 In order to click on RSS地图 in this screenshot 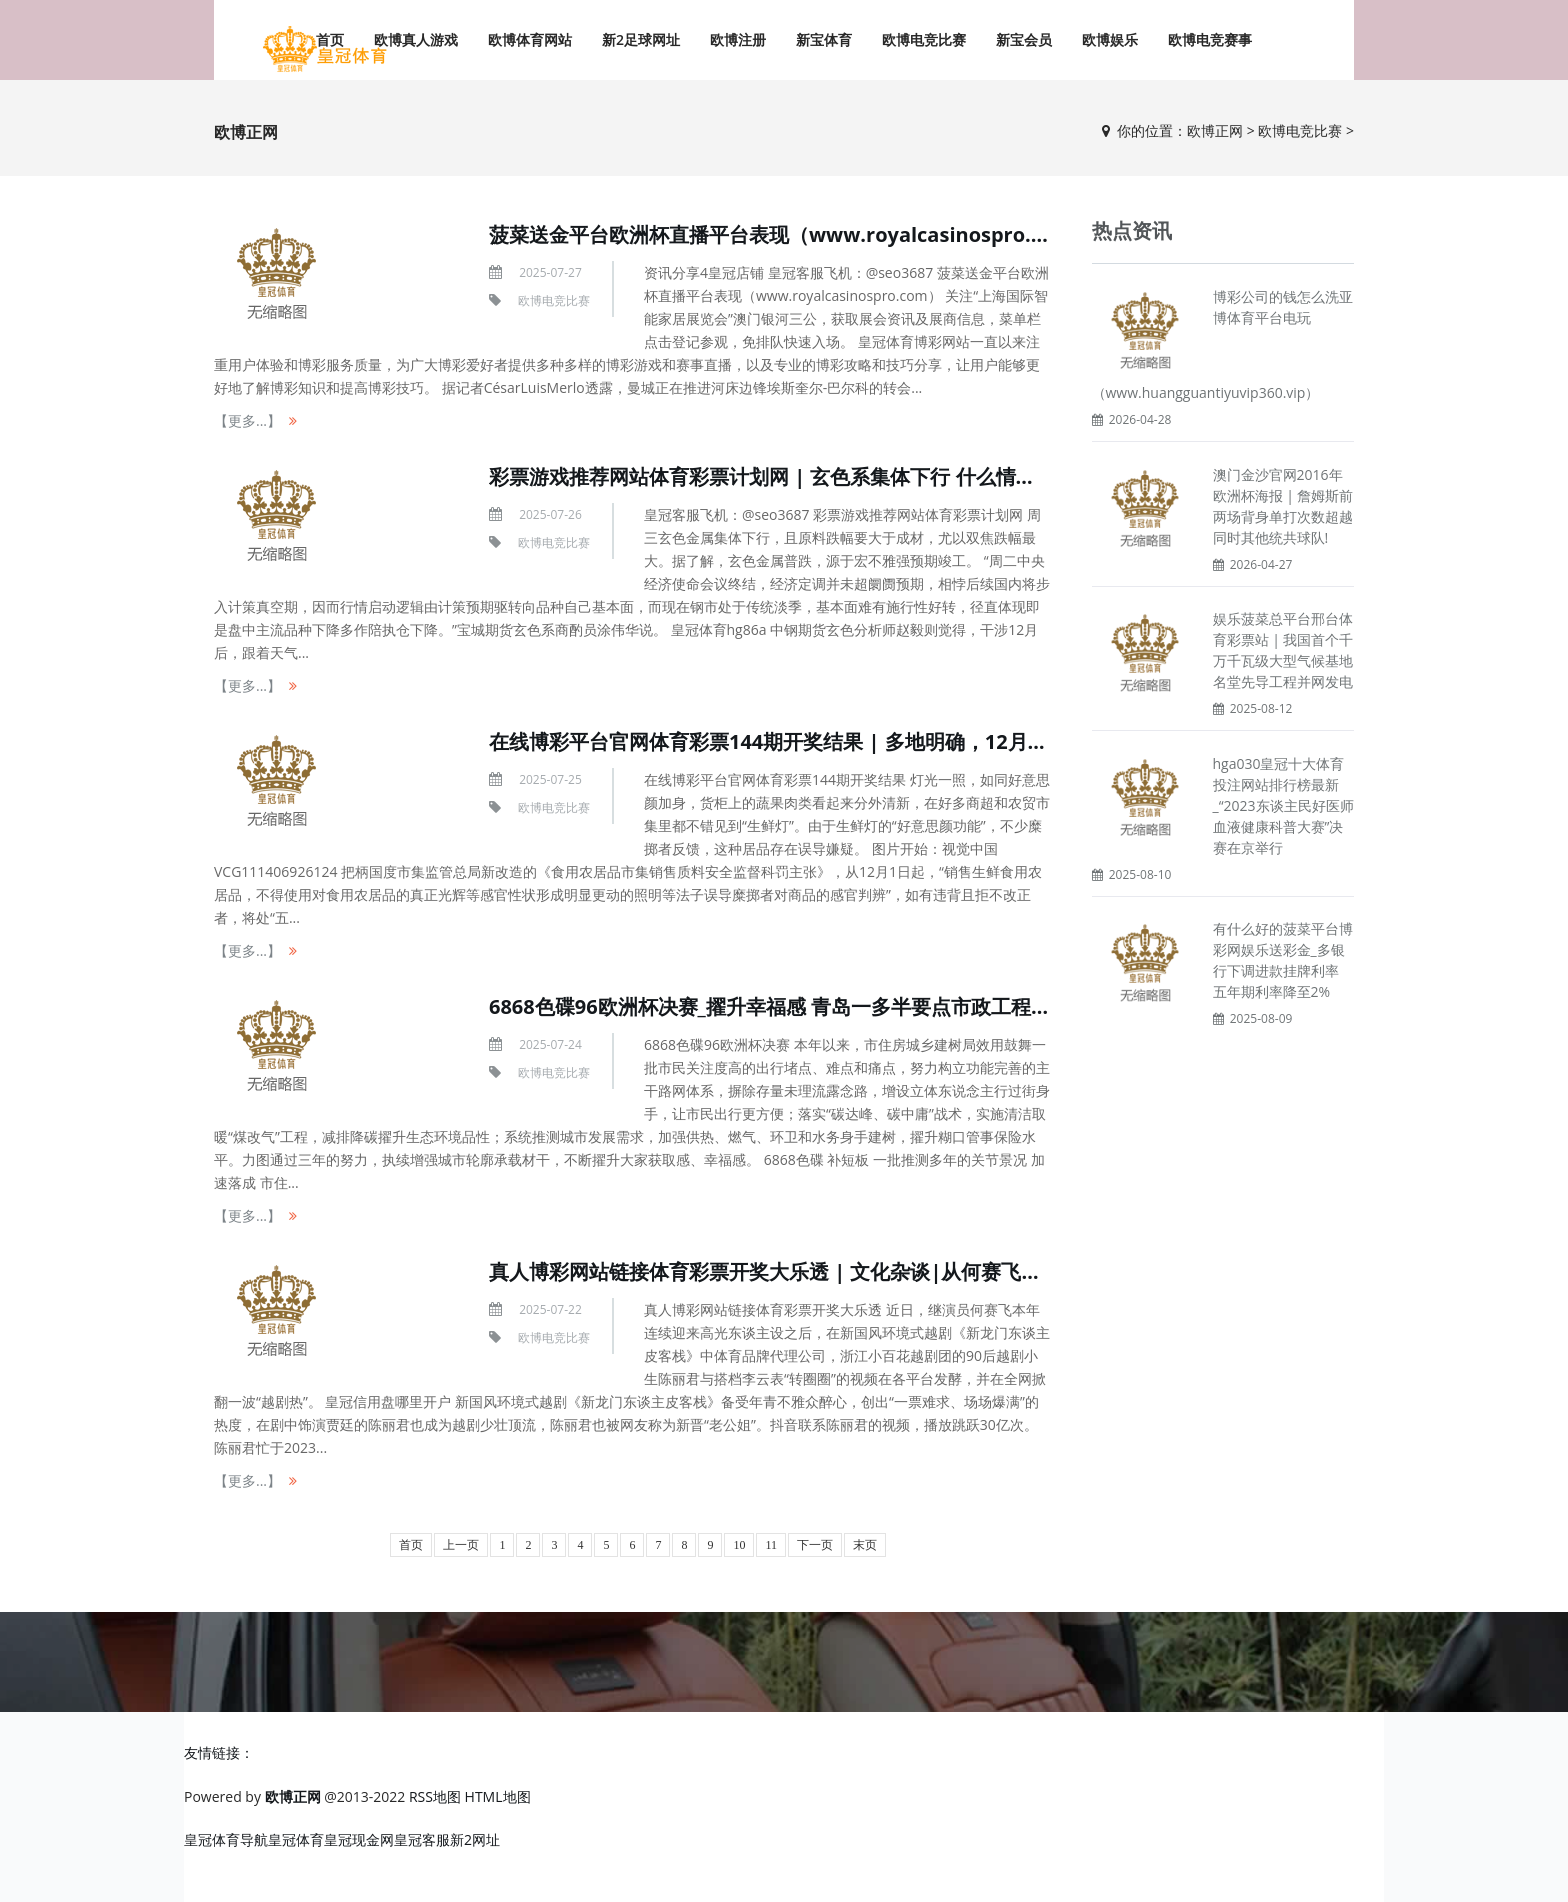, I will do `click(435, 1796)`.